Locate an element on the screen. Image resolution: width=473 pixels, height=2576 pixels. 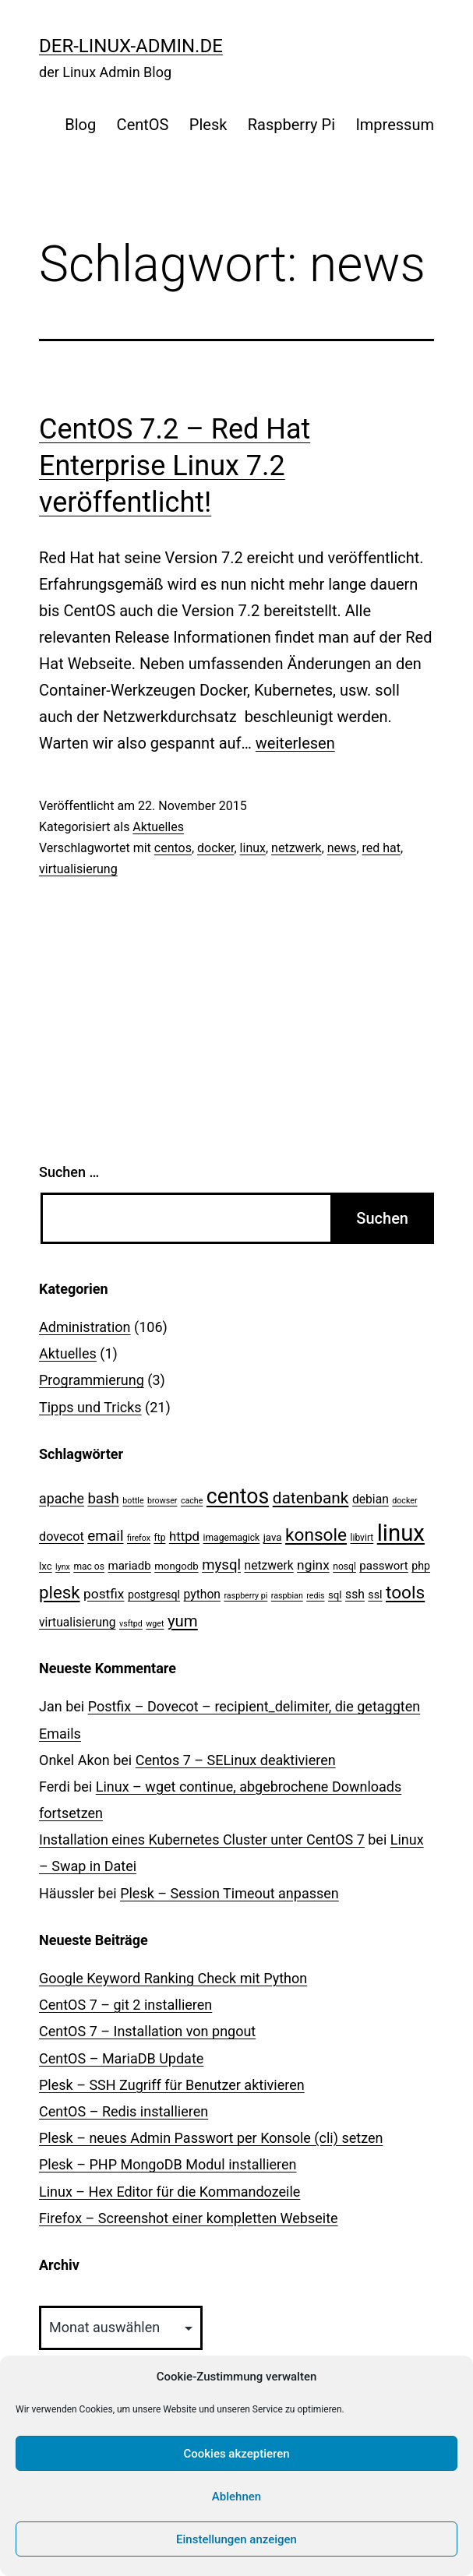
mongodb [mongodb (4 Einträge)] is located at coordinates (176, 1566).